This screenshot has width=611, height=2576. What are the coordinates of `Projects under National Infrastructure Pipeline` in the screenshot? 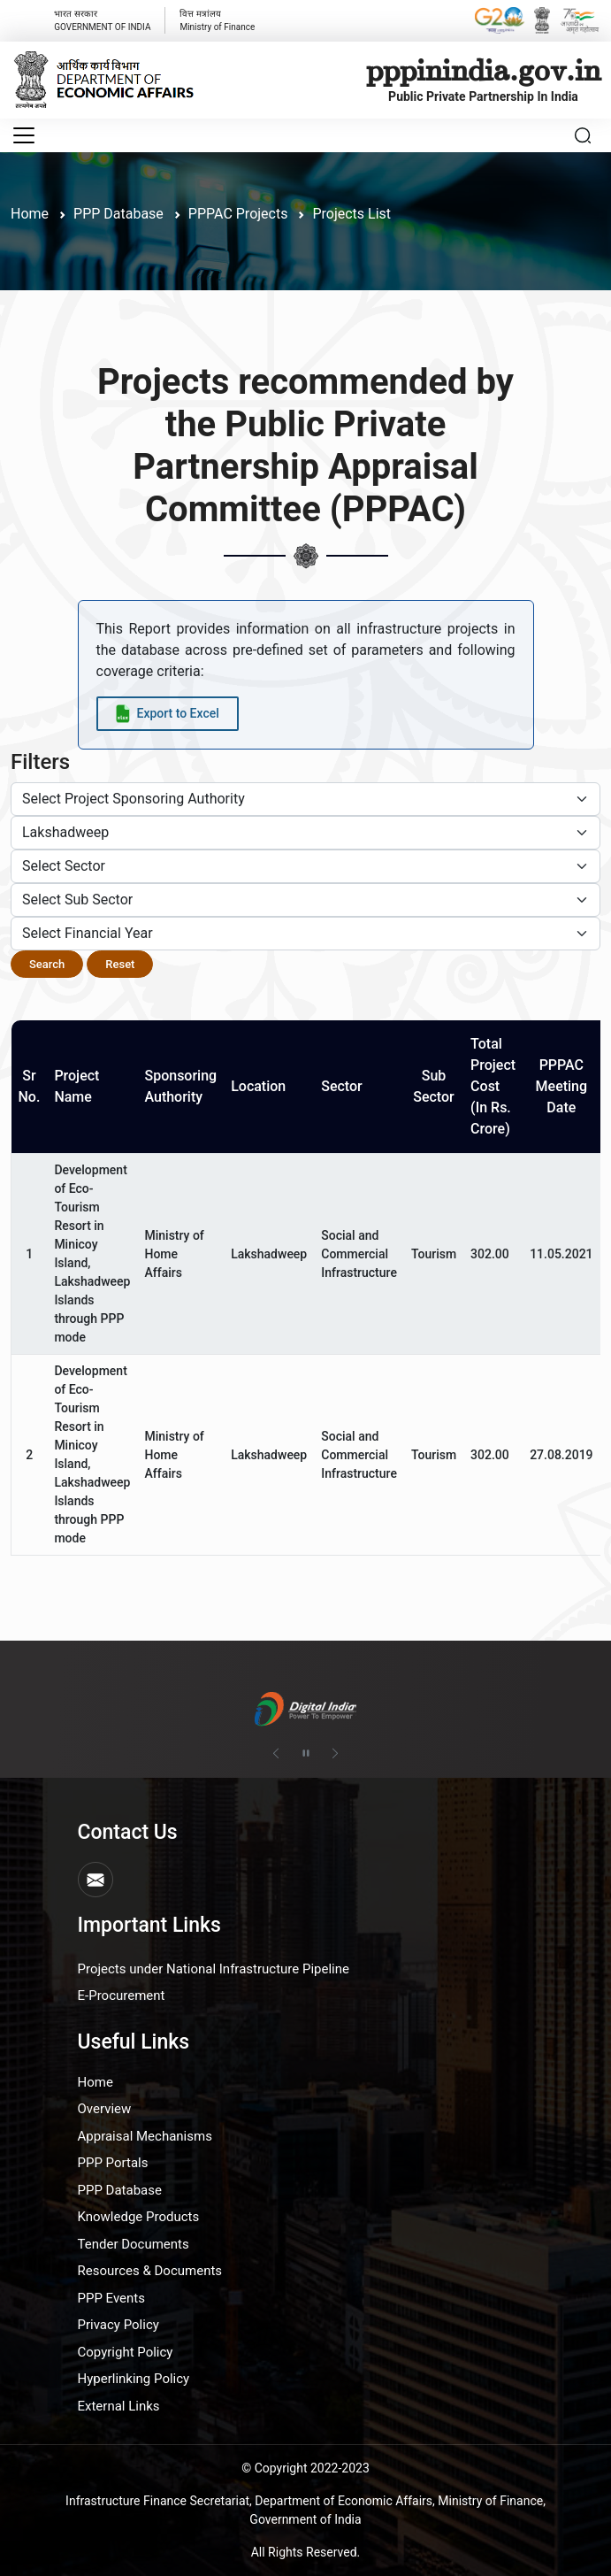 It's located at (213, 1969).